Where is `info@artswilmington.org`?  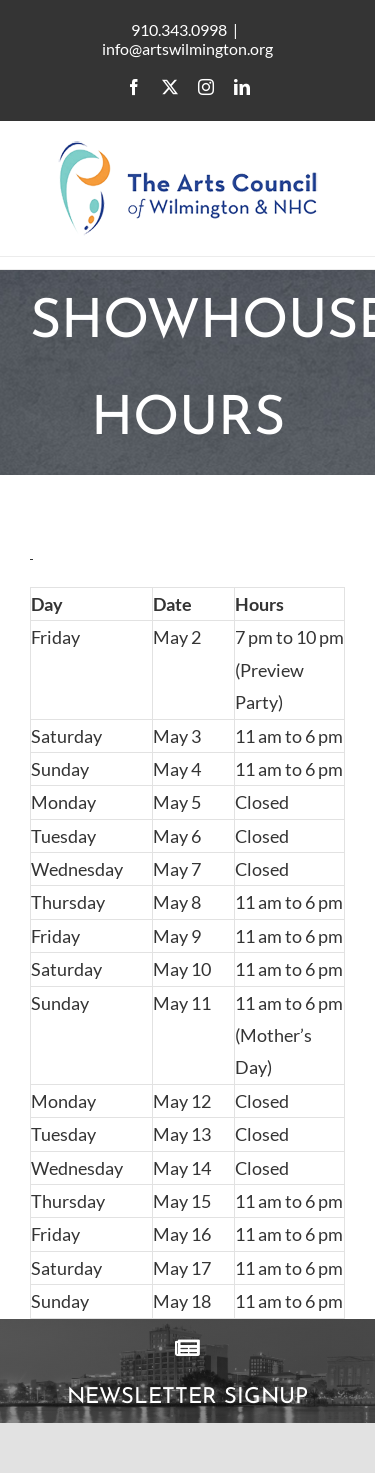
info@artswilmington.org is located at coordinates (187, 48).